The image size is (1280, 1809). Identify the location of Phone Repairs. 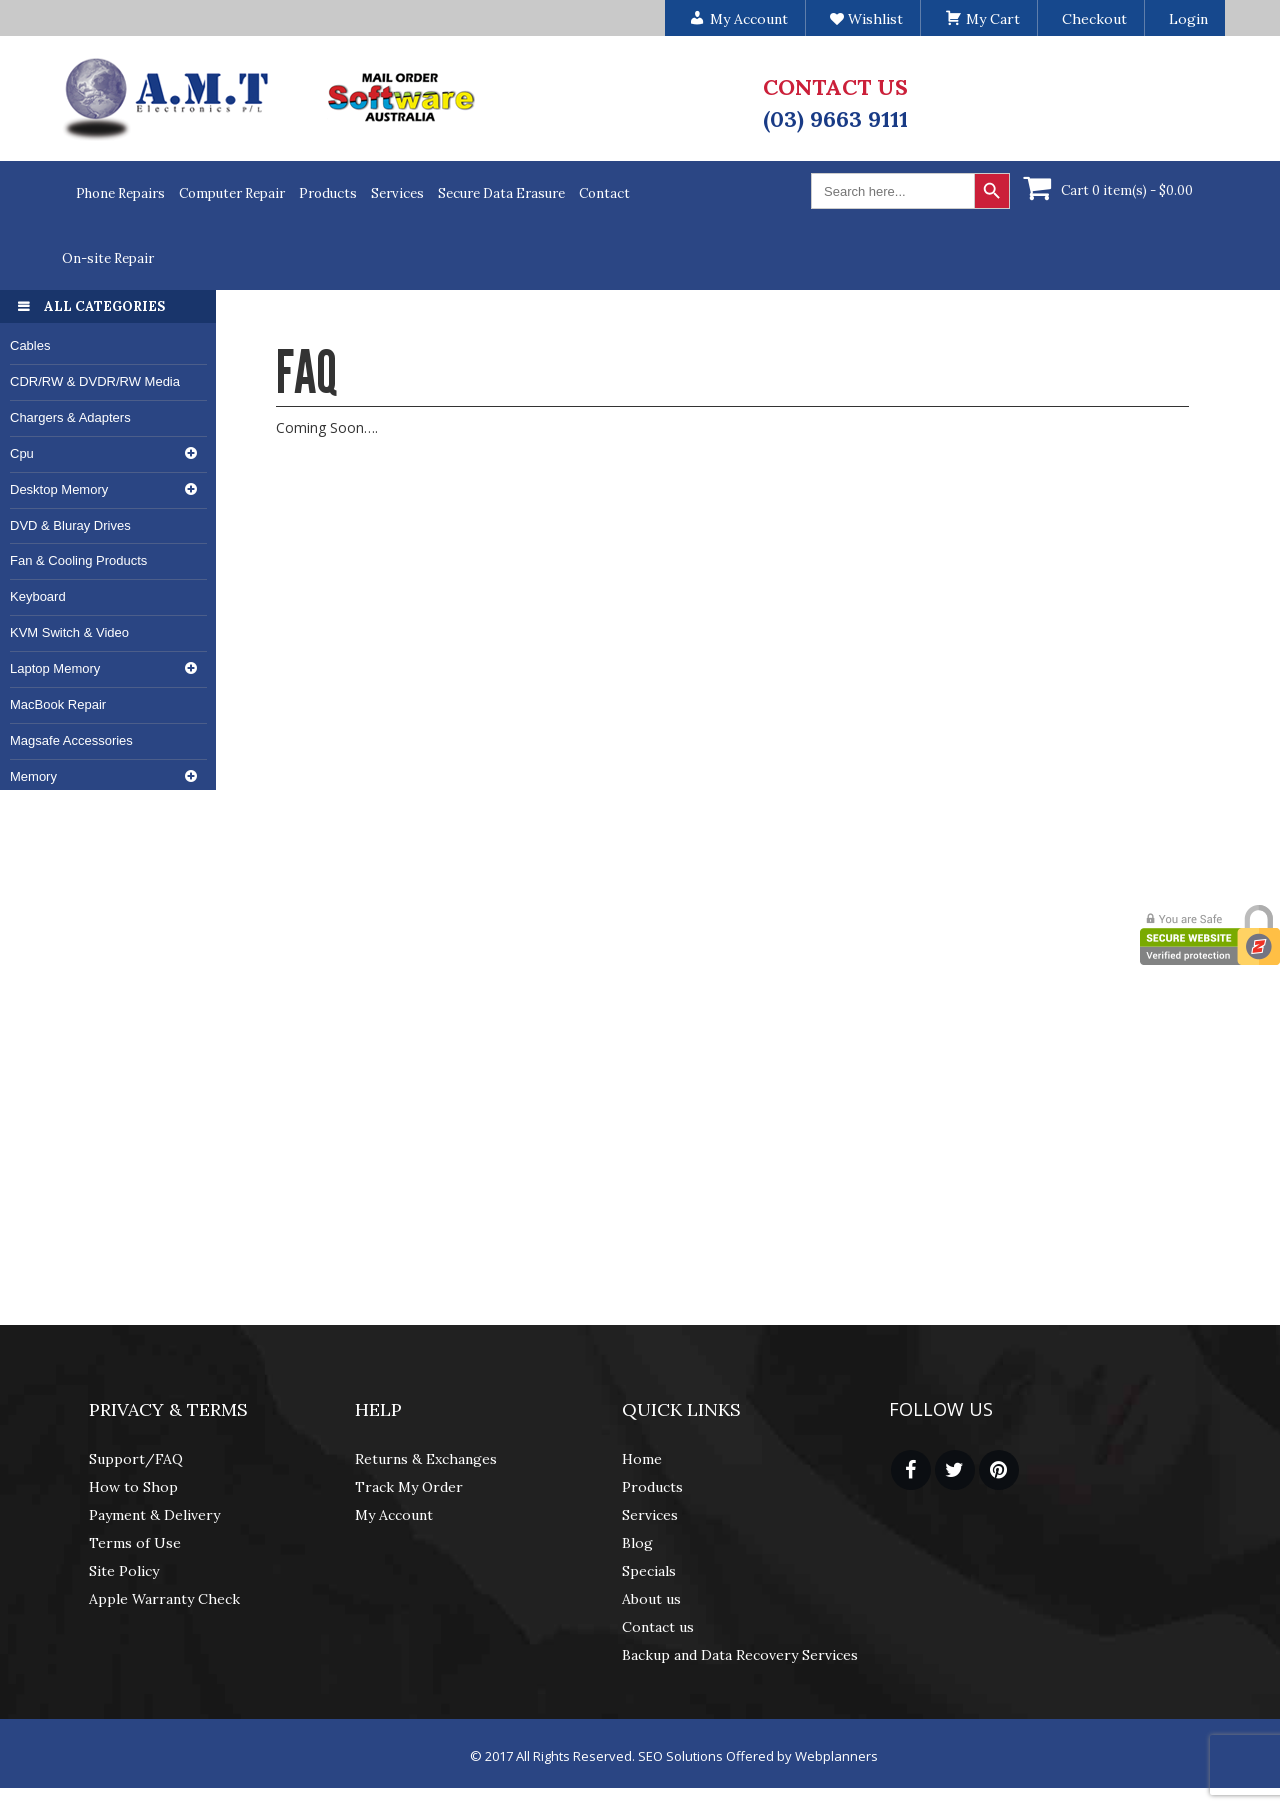
(120, 193).